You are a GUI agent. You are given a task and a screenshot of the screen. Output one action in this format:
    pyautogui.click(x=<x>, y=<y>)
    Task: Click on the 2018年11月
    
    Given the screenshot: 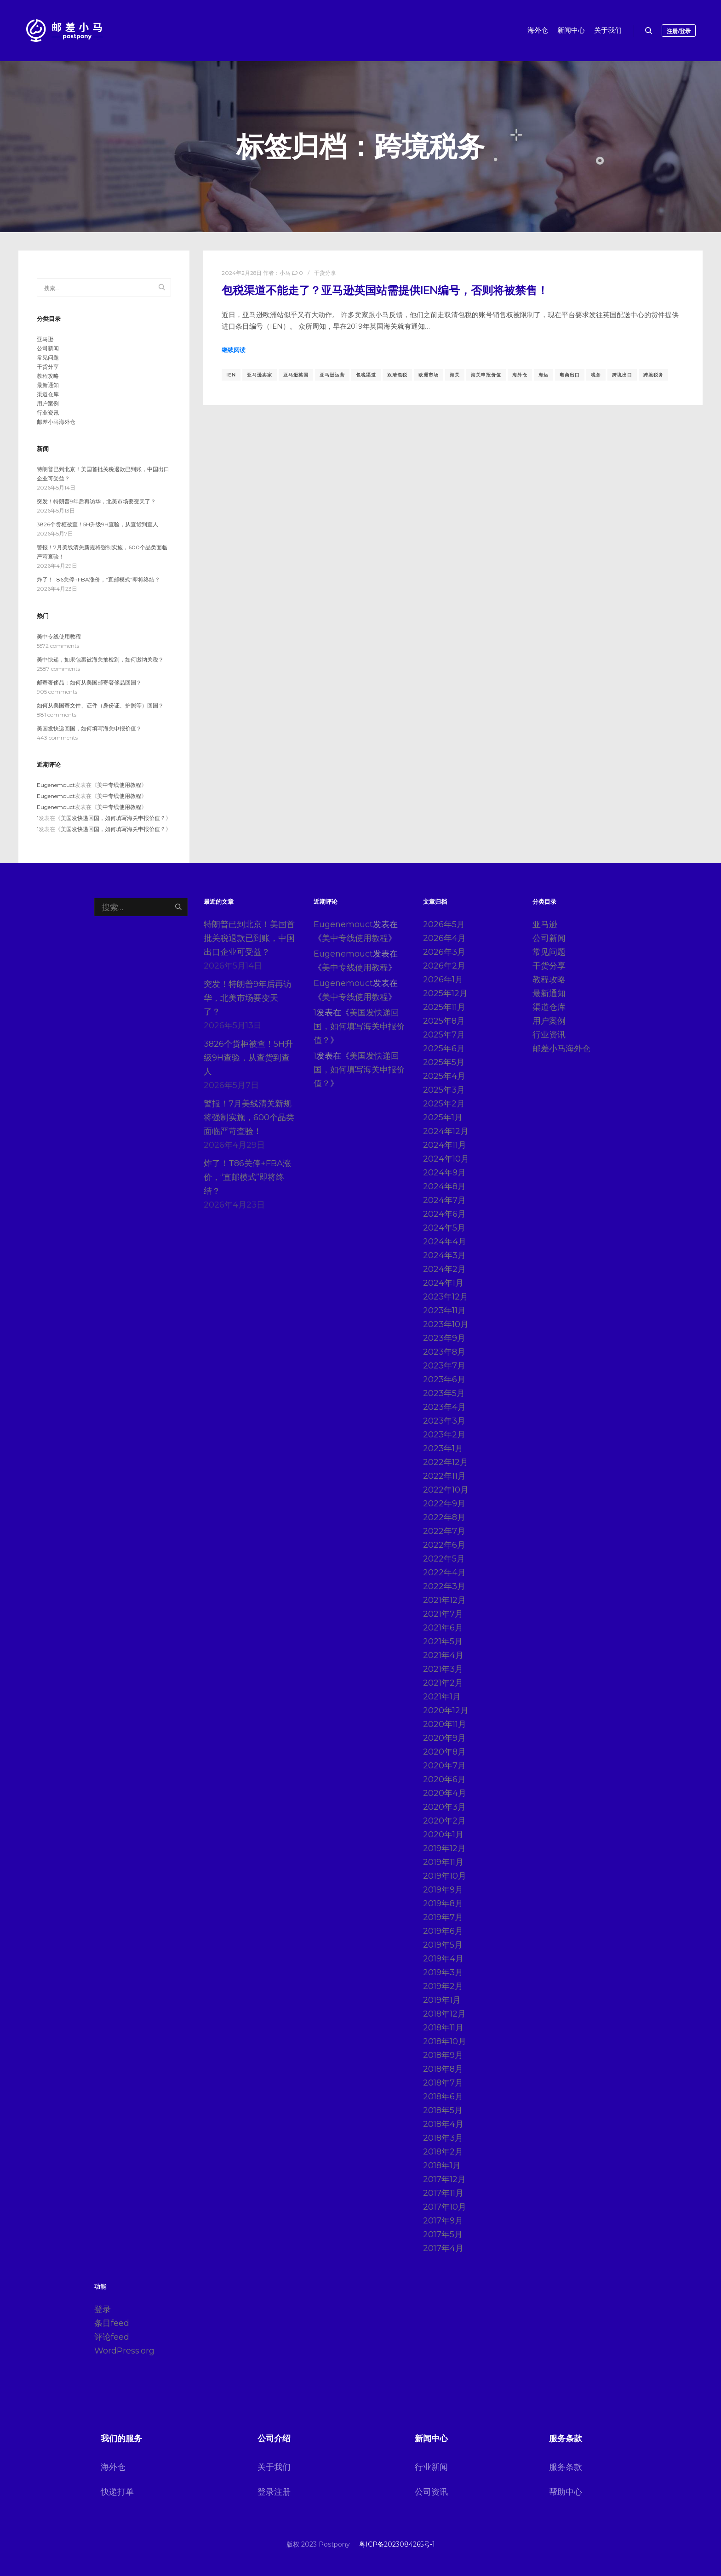 What is the action you would take?
    pyautogui.click(x=443, y=2028)
    